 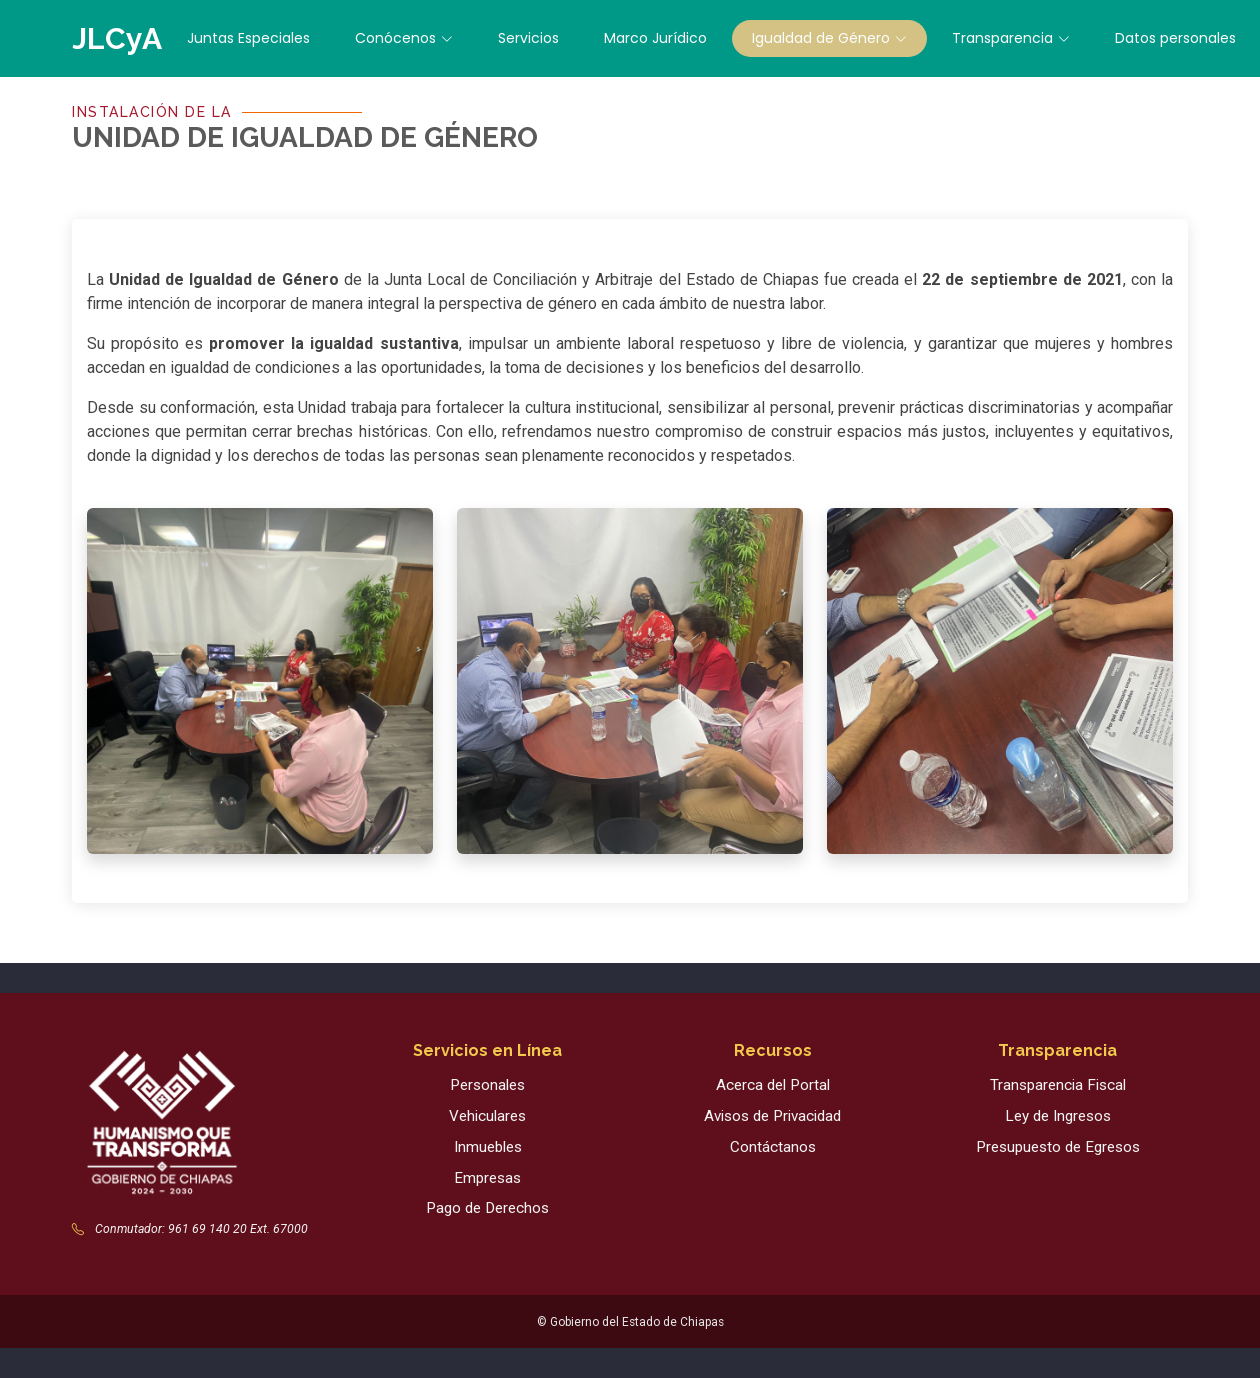 What do you see at coordinates (1058, 1147) in the screenshot?
I see `Presupuesto de Egresos` at bounding box center [1058, 1147].